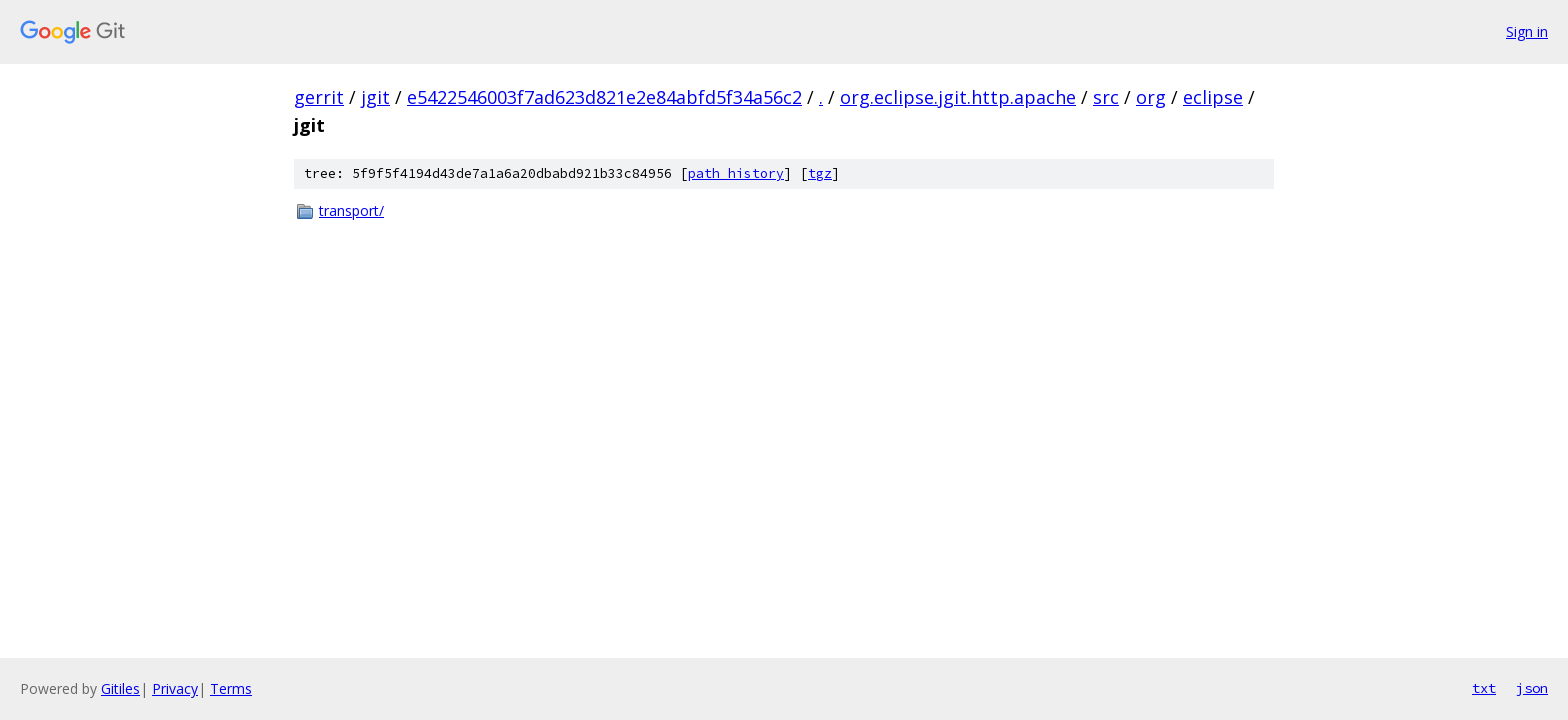 The image size is (1568, 720). I want to click on gerrit, so click(319, 97).